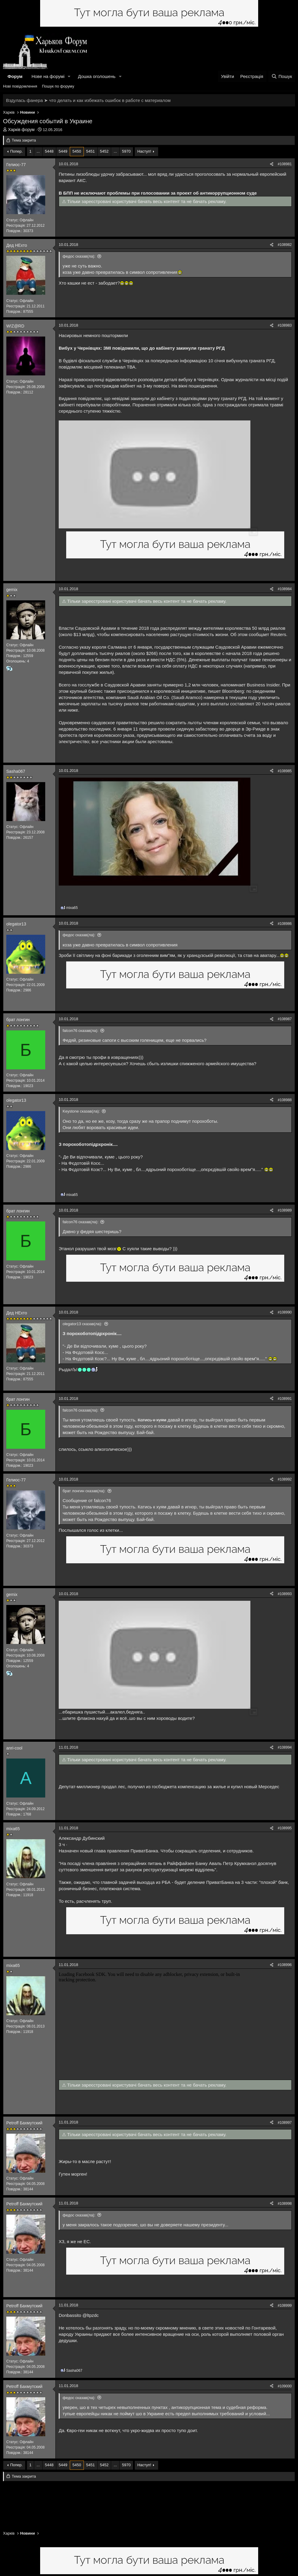 The height and width of the screenshot is (2576, 298). Describe the element at coordinates (76, 151) in the screenshot. I see `5450` at that location.